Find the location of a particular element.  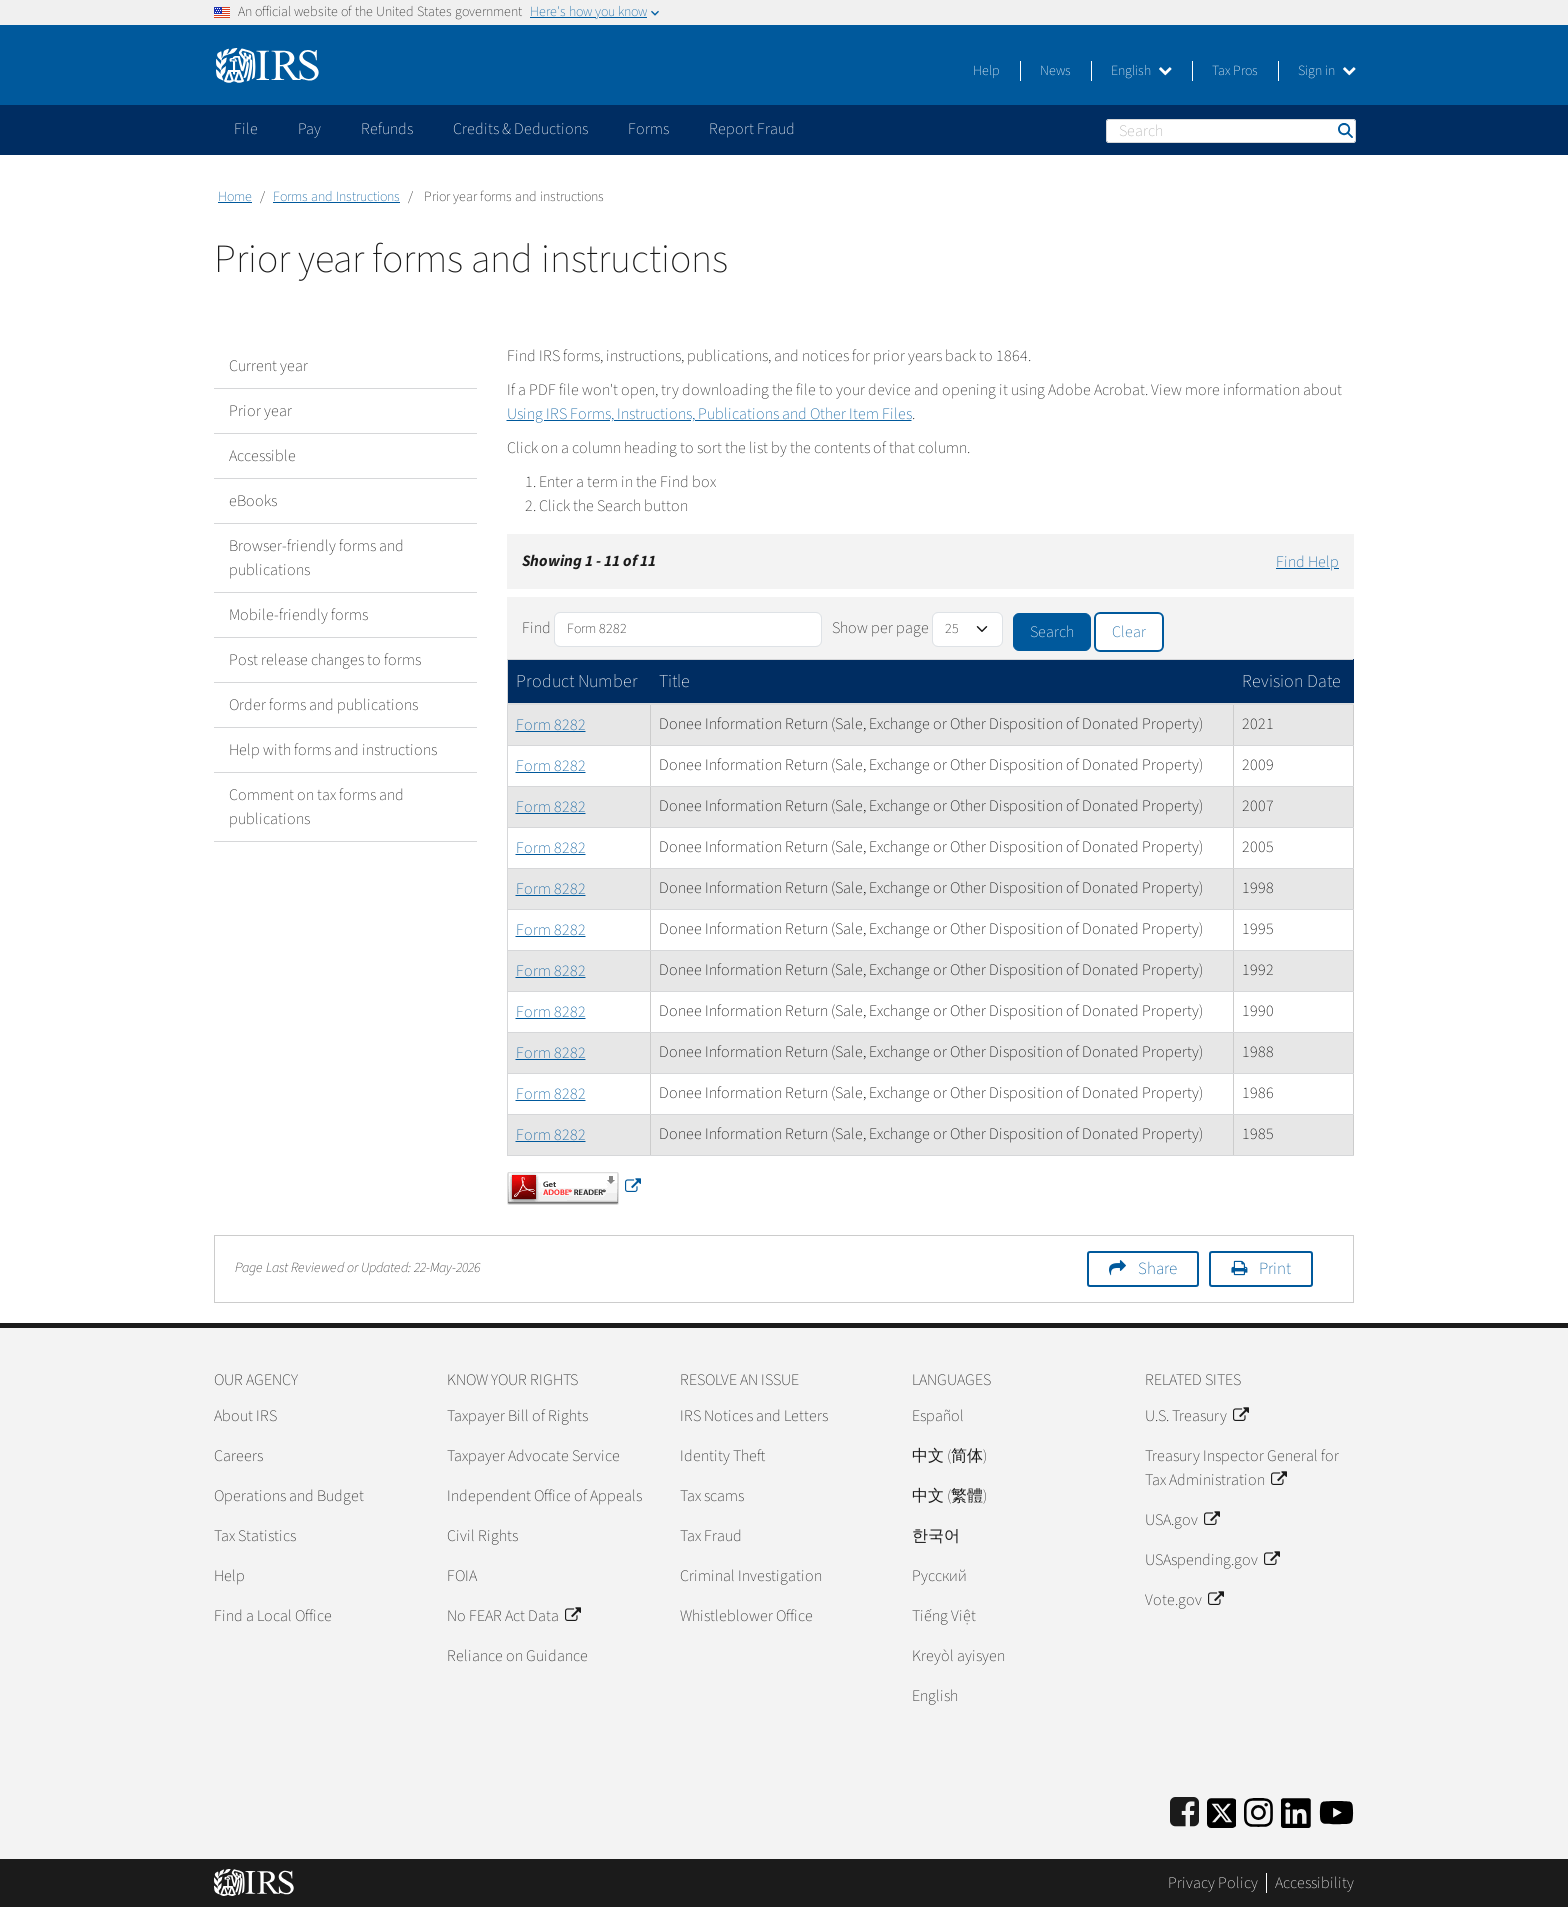

USAspending.gov is located at coordinates (1212, 1560).